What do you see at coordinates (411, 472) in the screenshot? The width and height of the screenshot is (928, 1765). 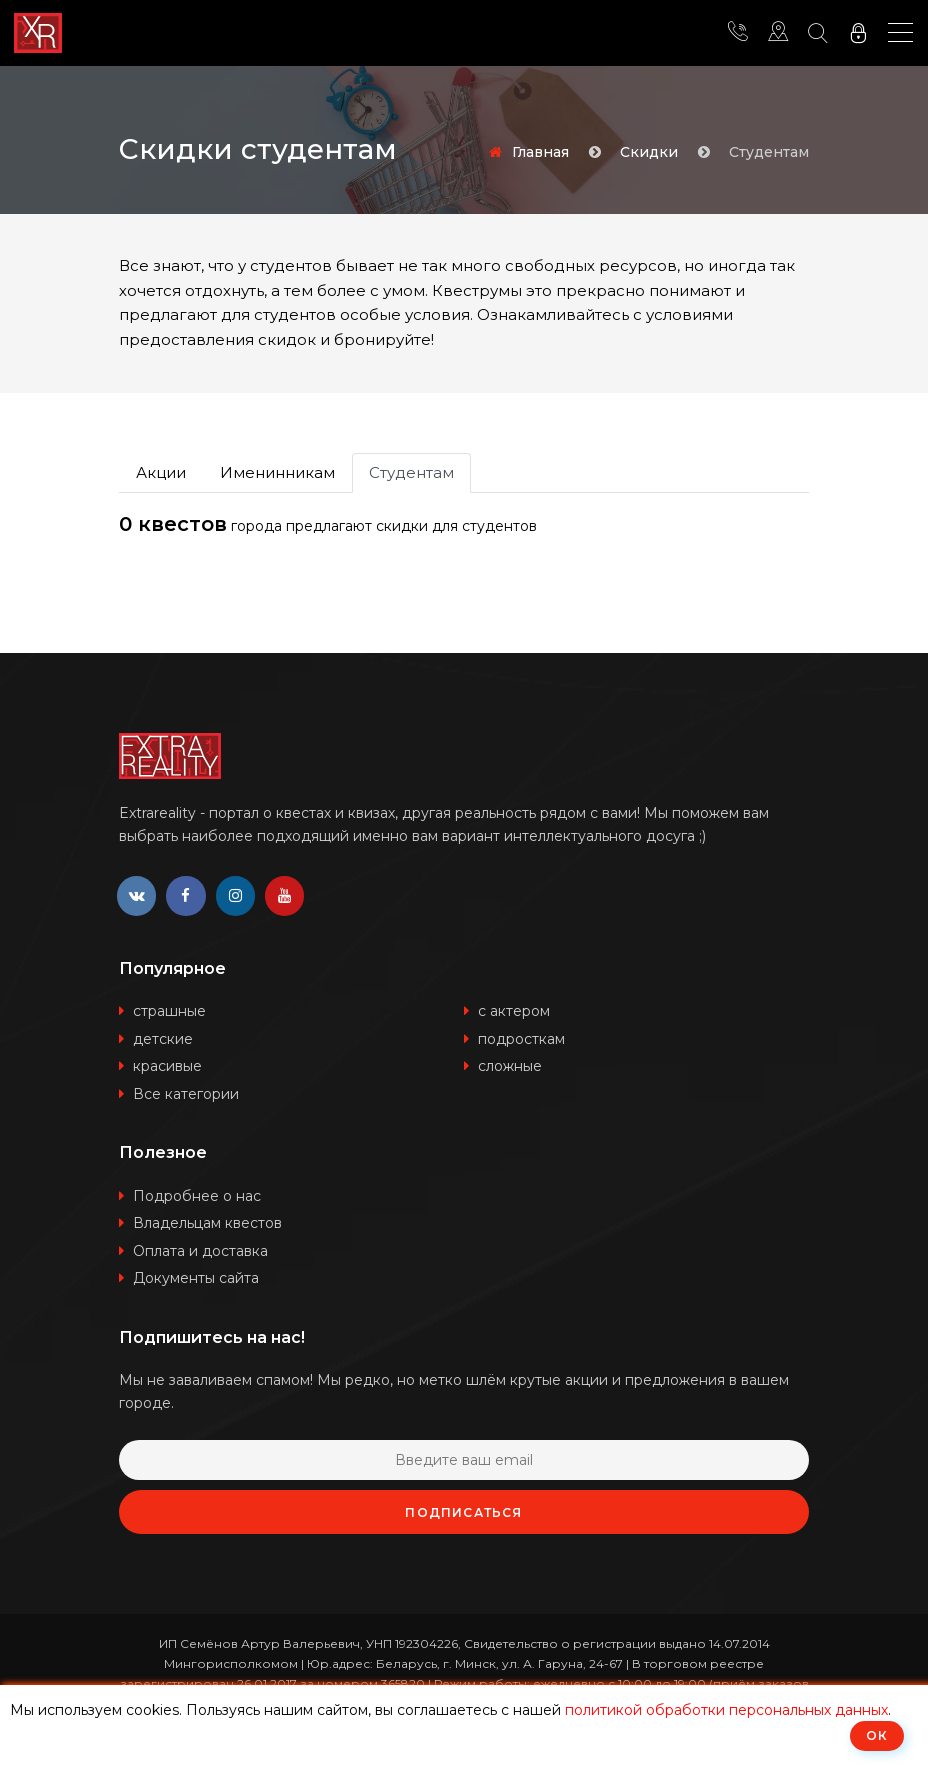 I see `Студентам` at bounding box center [411, 472].